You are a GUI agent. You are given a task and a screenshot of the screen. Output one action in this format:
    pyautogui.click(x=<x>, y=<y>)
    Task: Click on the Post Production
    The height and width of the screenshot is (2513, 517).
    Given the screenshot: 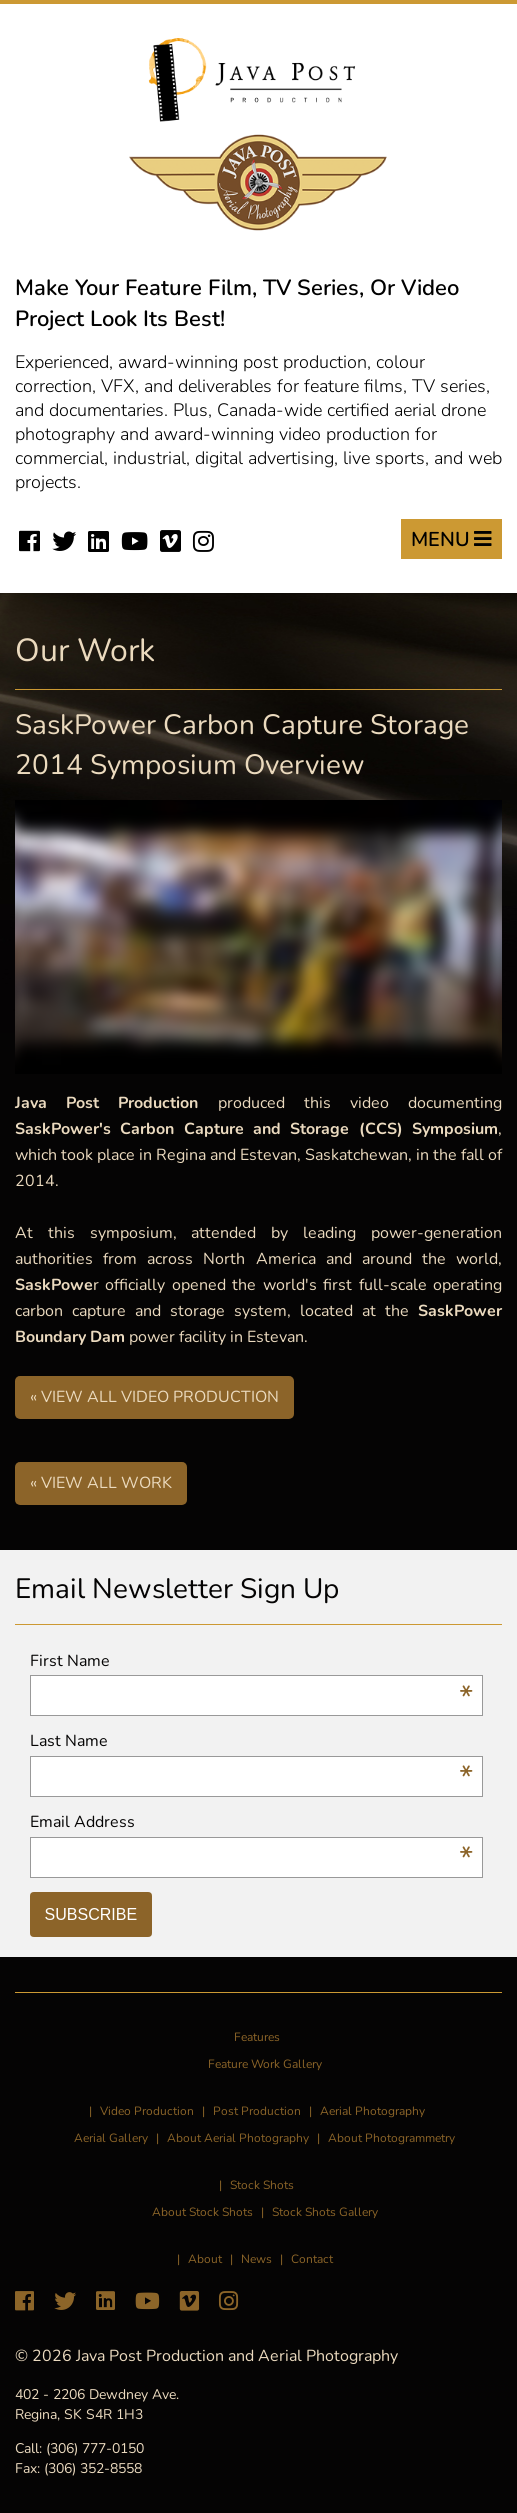 What is the action you would take?
    pyautogui.click(x=257, y=2111)
    